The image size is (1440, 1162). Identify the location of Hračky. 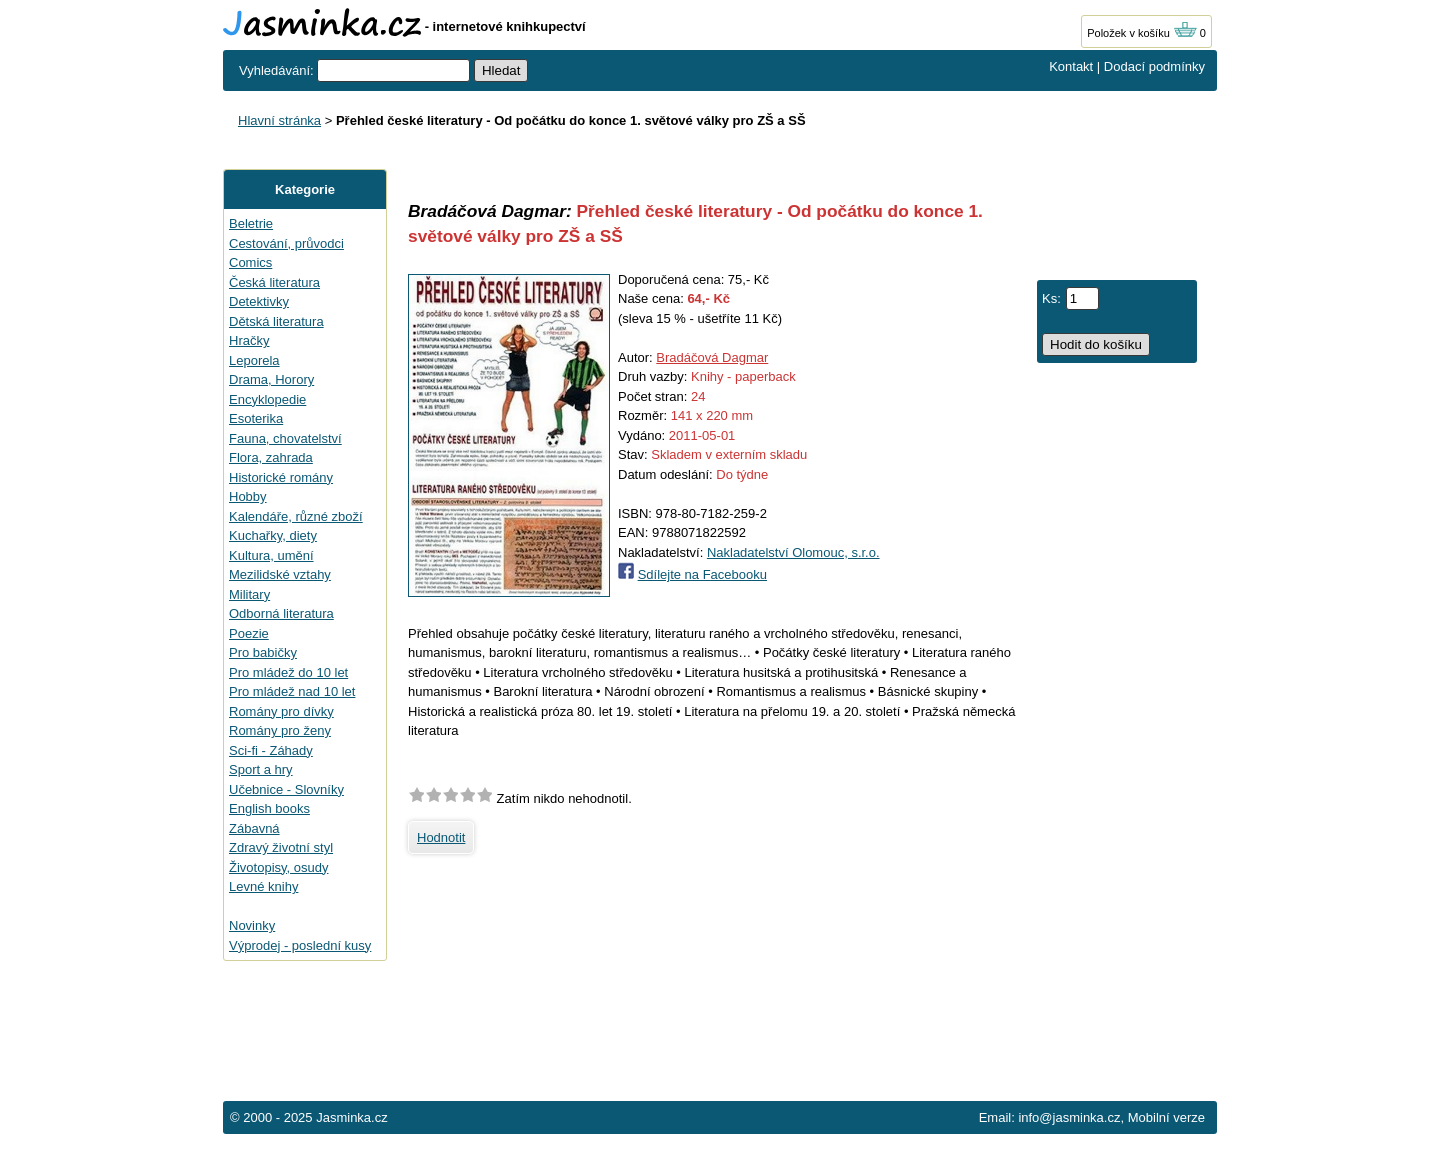
(249, 340).